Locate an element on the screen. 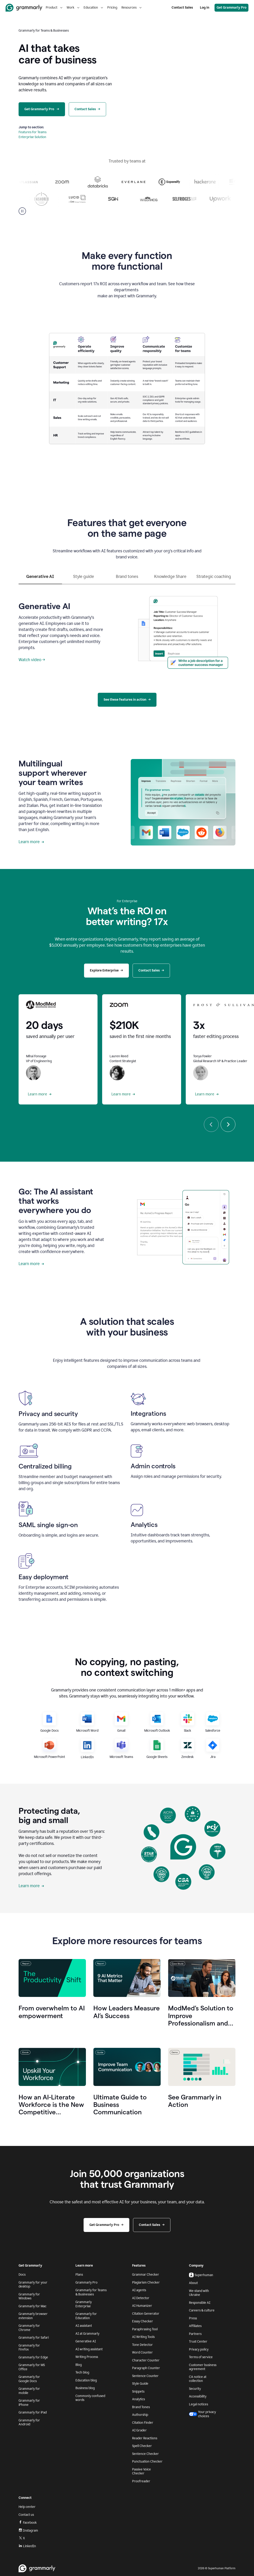 This screenshot has height=2576, width=254. Grammarly for Firefox is located at coordinates (29, 2348).